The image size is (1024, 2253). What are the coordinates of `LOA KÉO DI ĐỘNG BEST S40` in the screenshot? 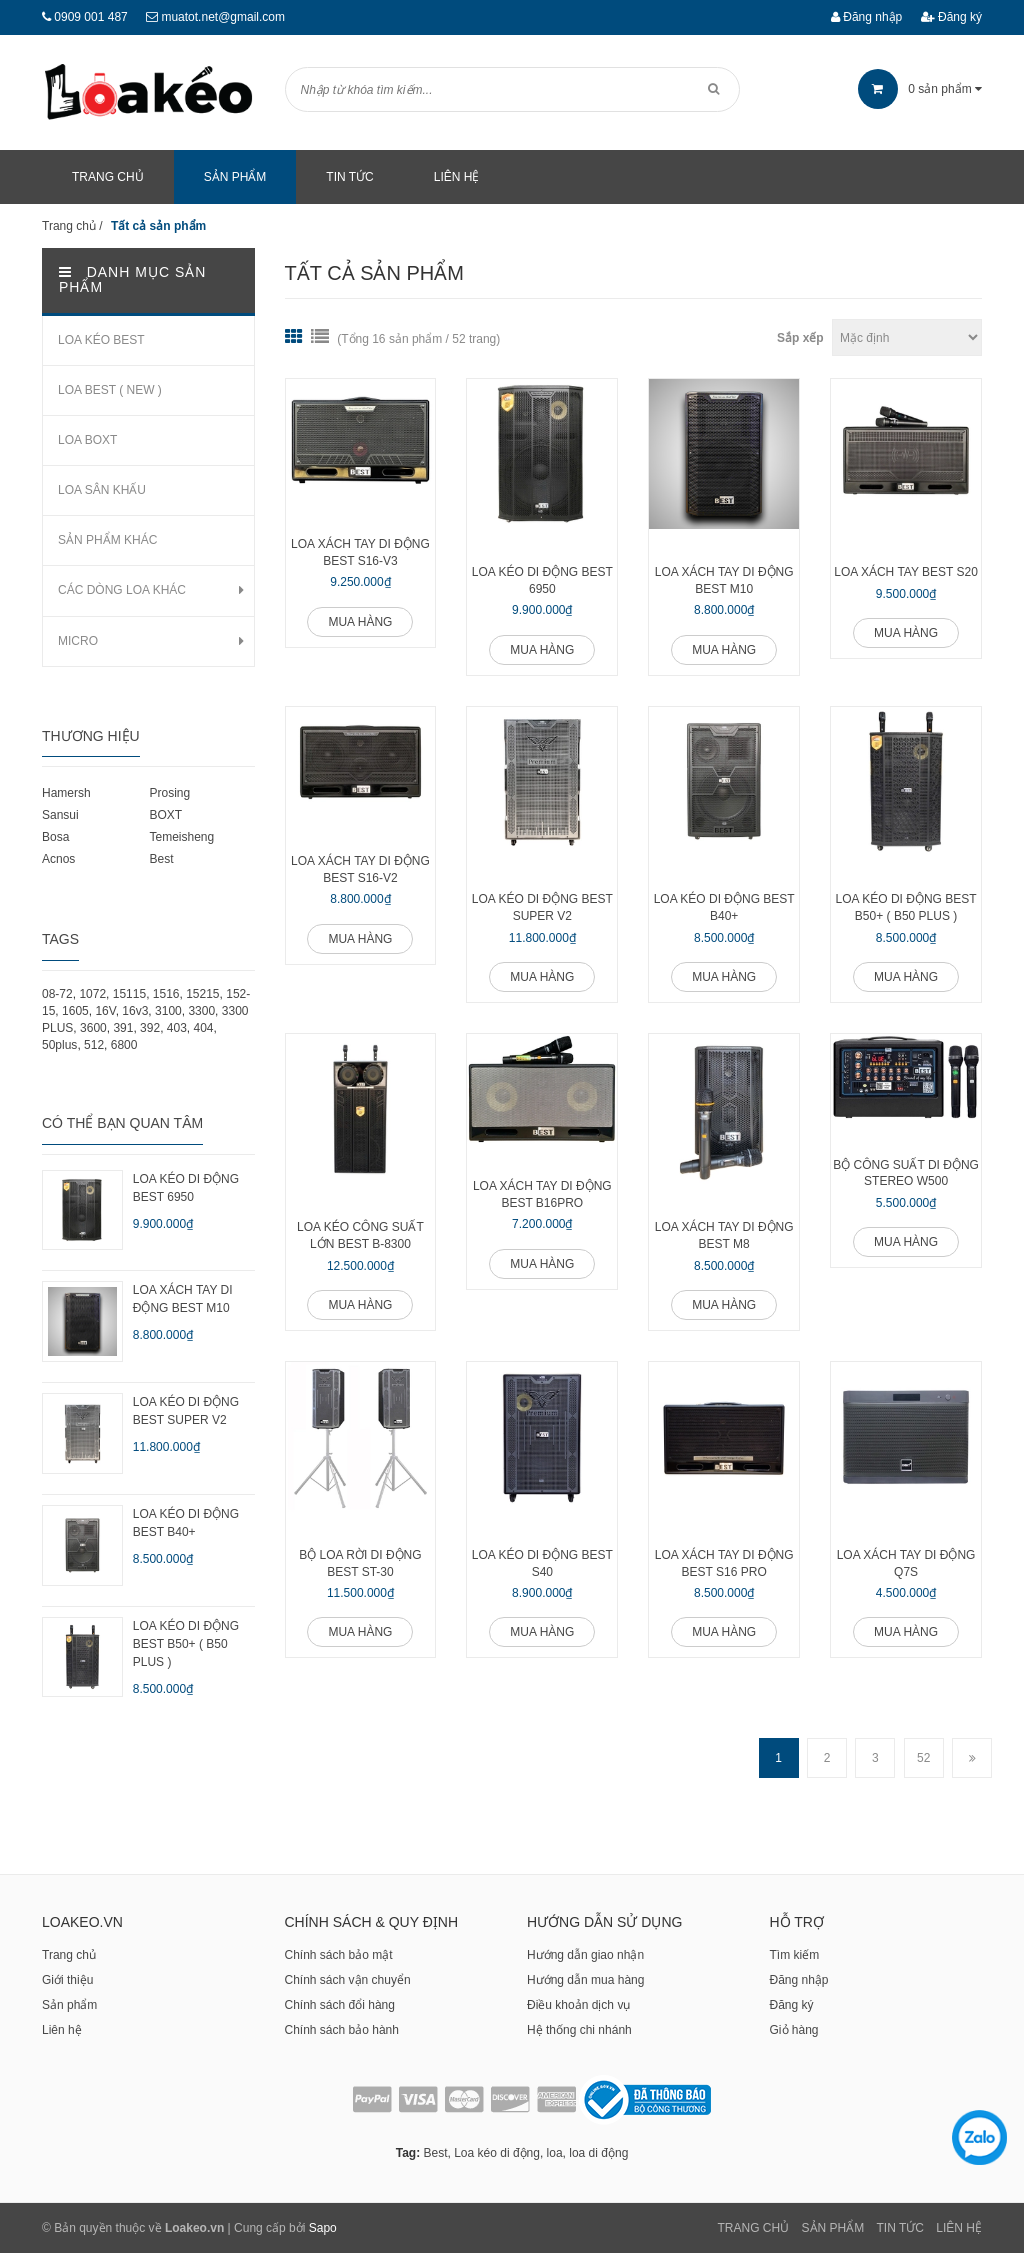 It's located at (542, 1563).